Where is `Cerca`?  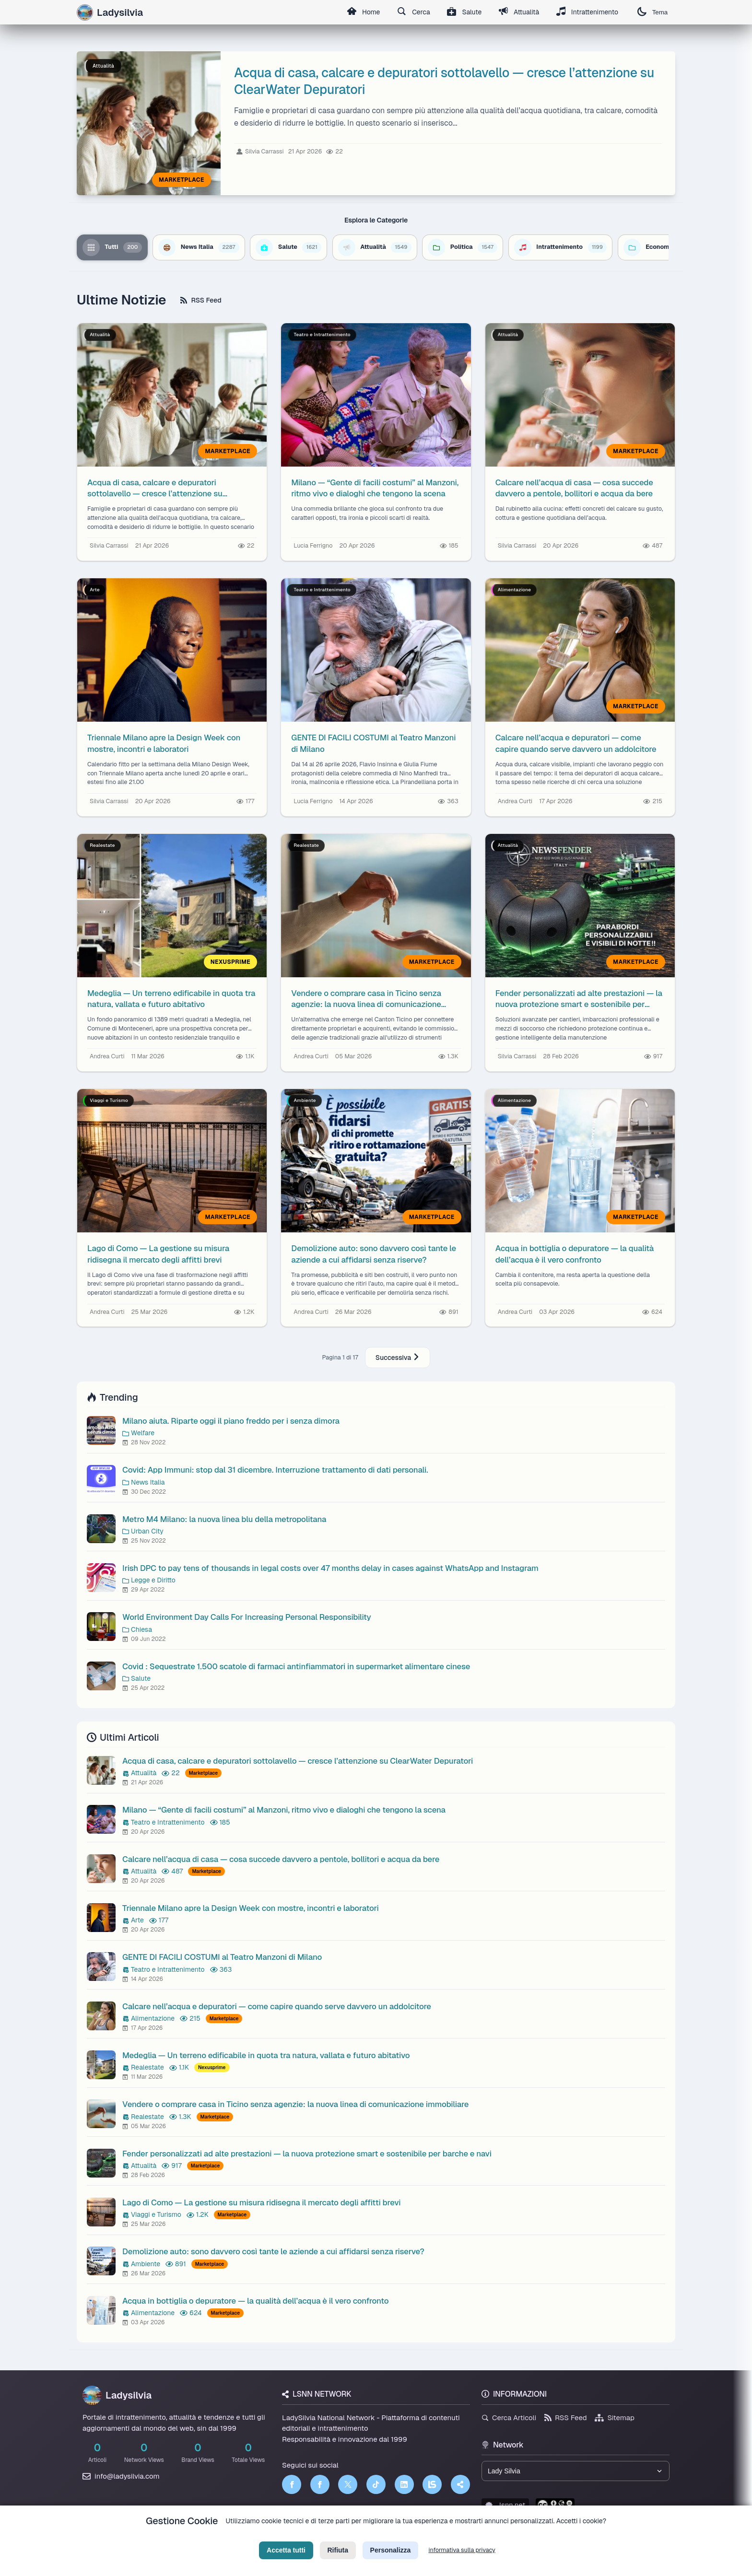 Cerca is located at coordinates (412, 12).